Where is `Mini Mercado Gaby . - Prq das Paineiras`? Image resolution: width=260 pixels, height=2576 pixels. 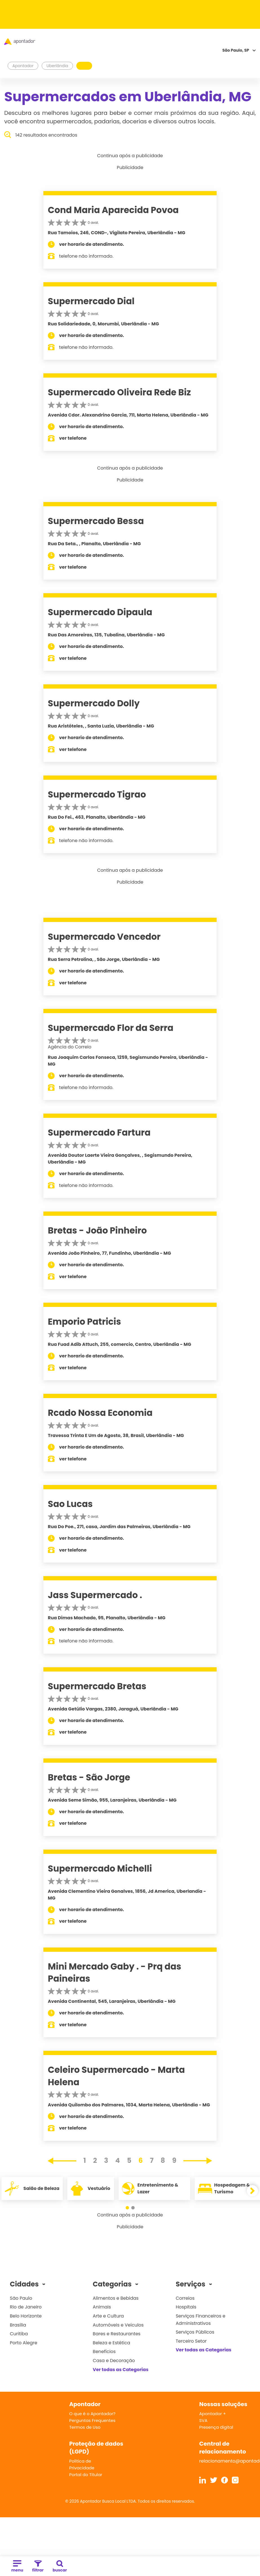
Mini Mercado Gaby . - Prq das Paineiras is located at coordinates (114, 1972).